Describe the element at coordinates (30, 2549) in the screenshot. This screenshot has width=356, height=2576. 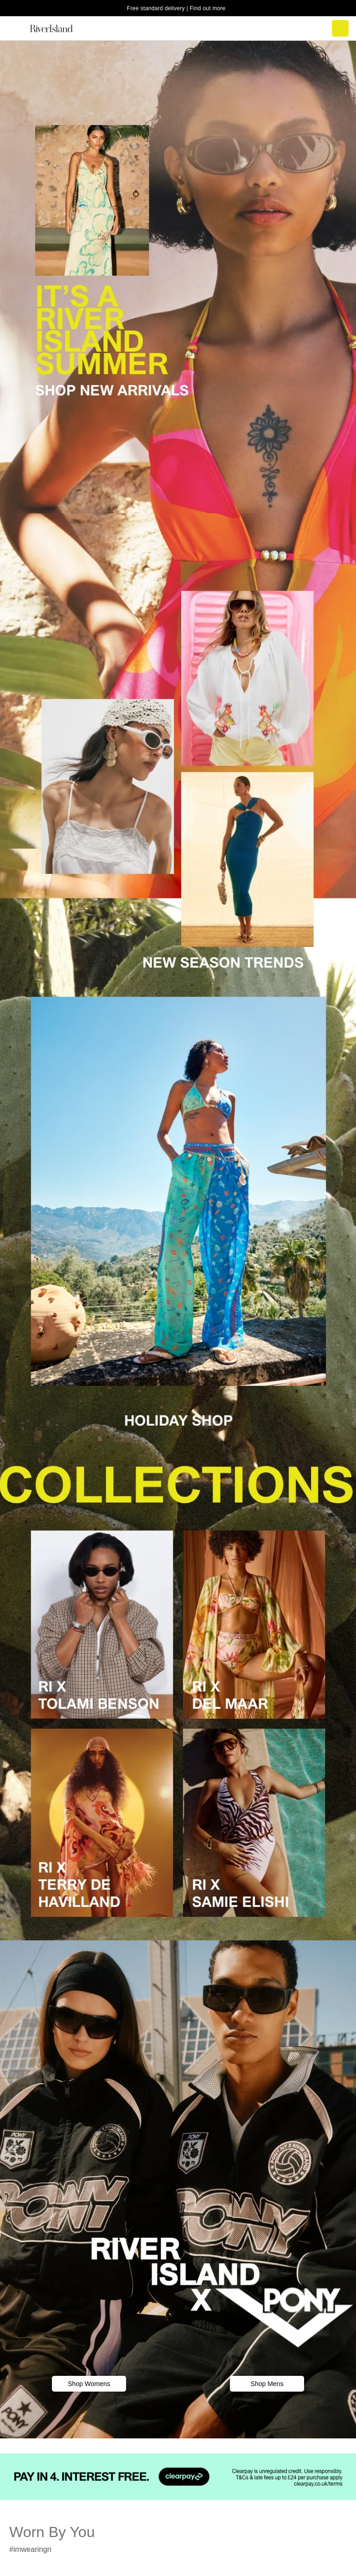
I see `#imwearingri` at that location.